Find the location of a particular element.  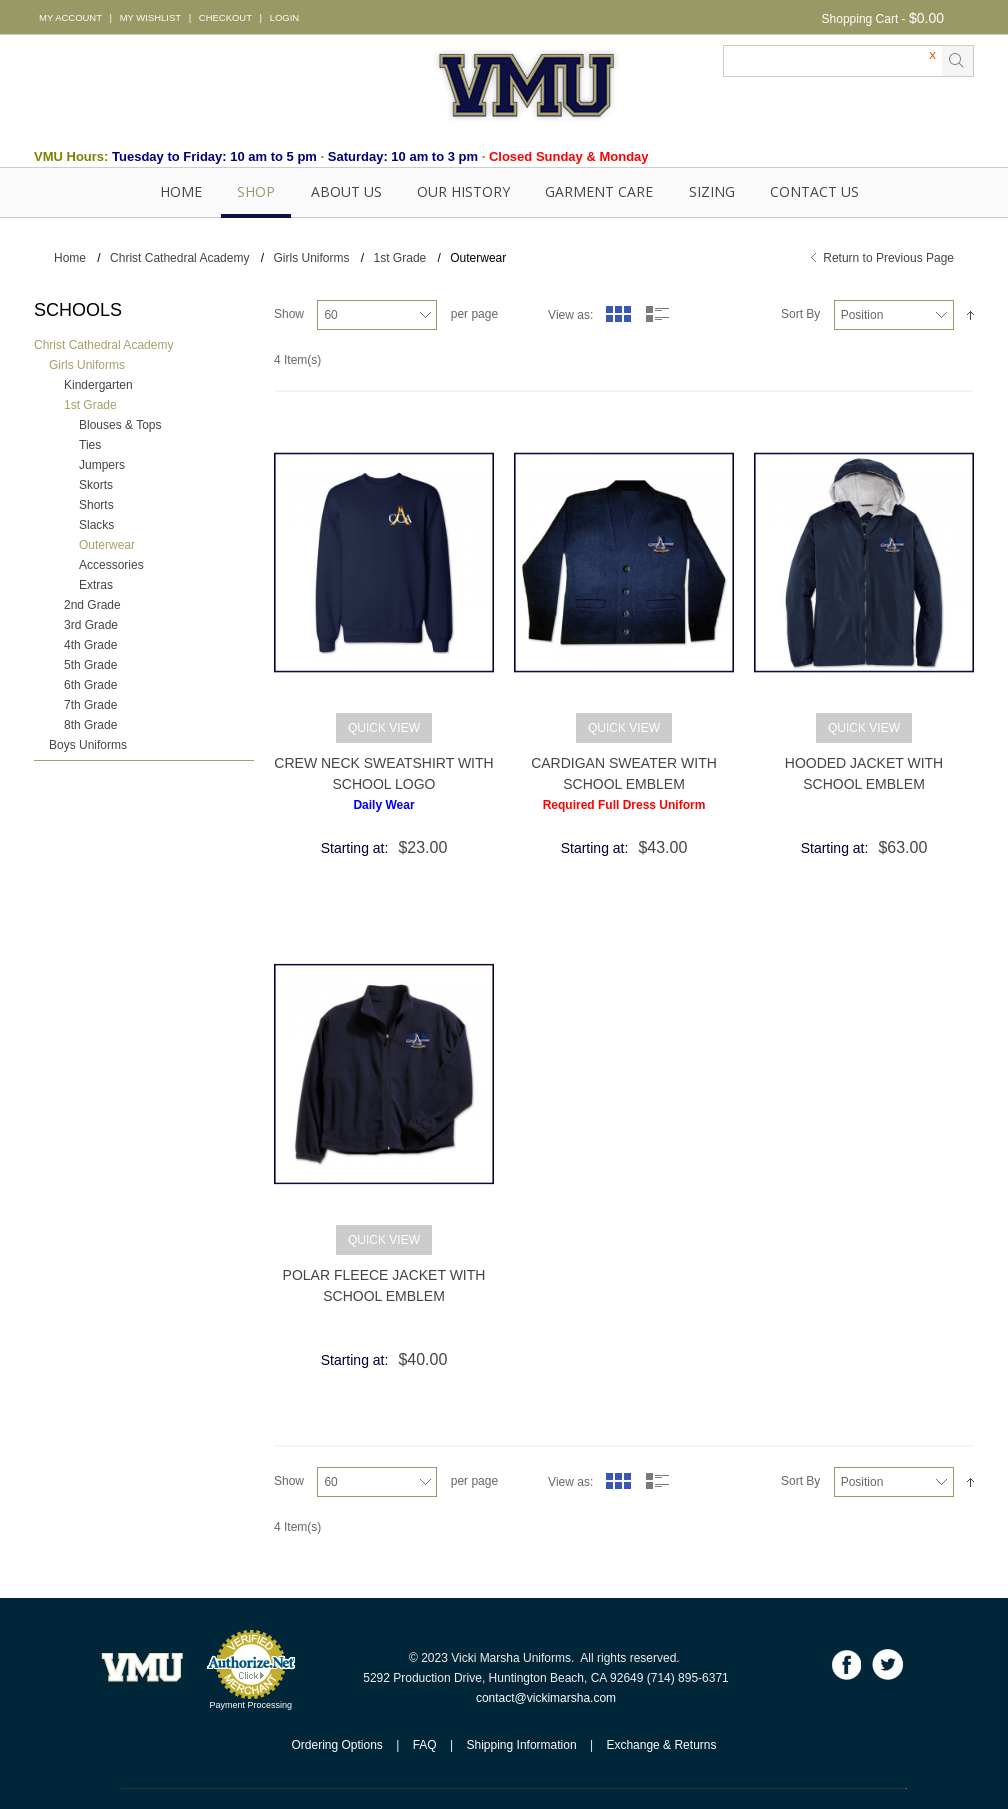

Shopping Cart is located at coordinates (860, 19).